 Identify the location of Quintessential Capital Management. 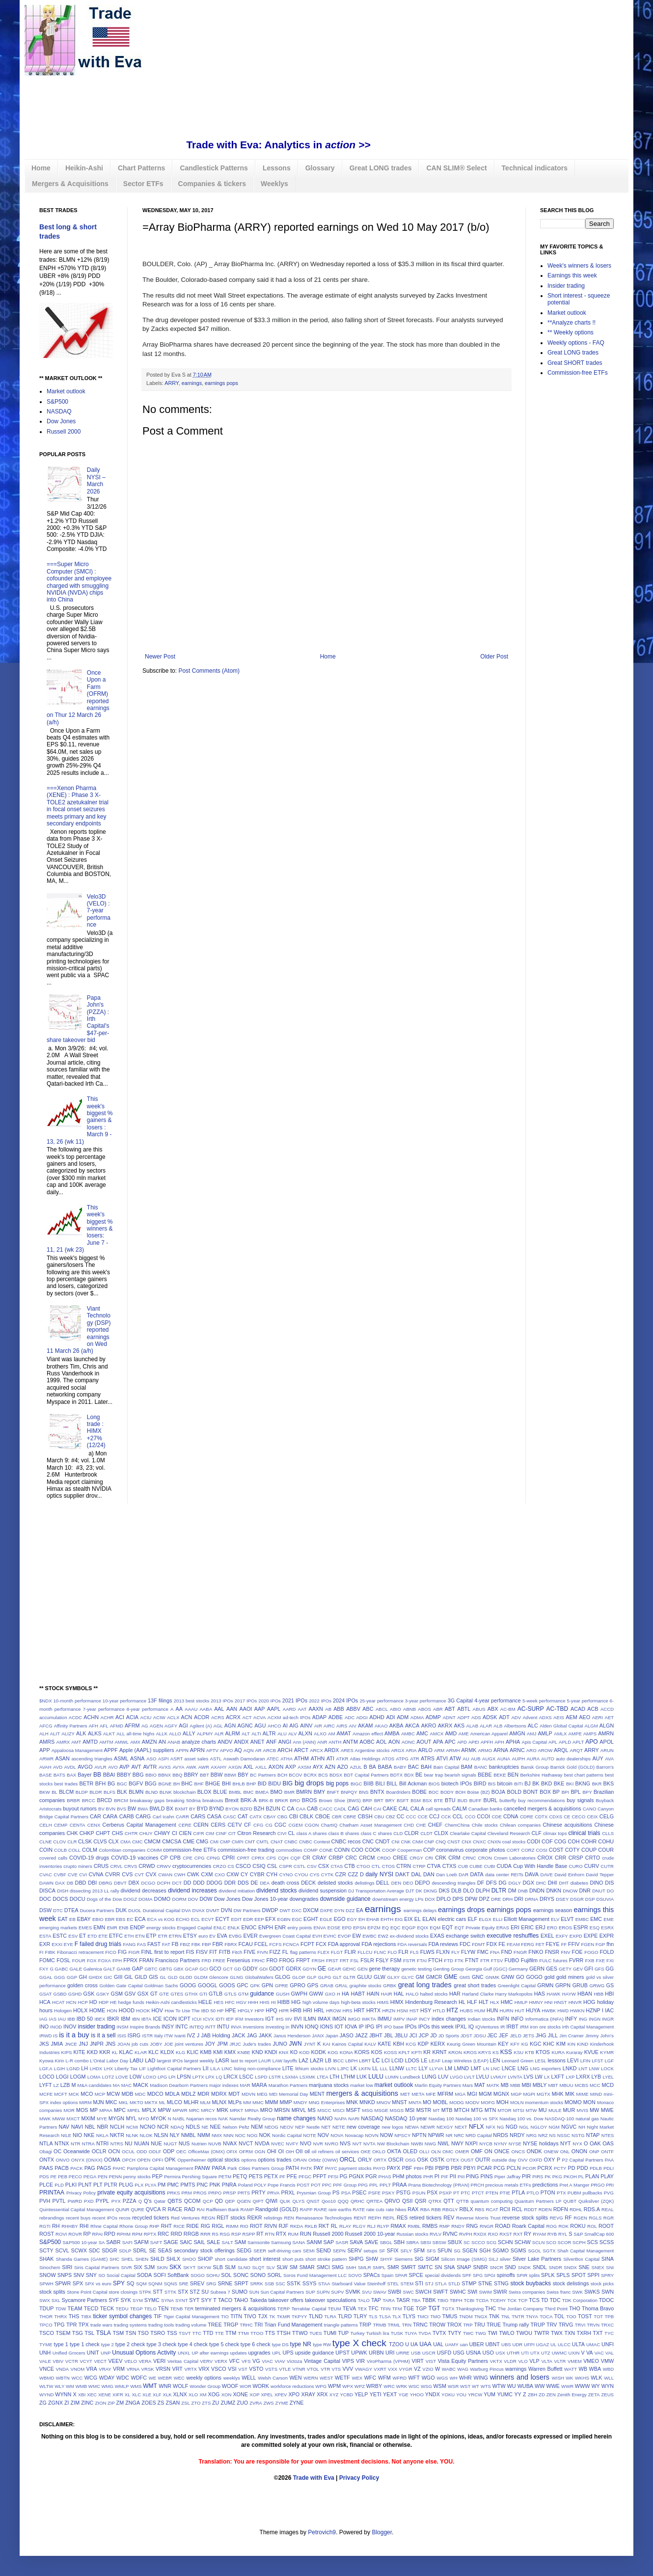
(76, 2209).